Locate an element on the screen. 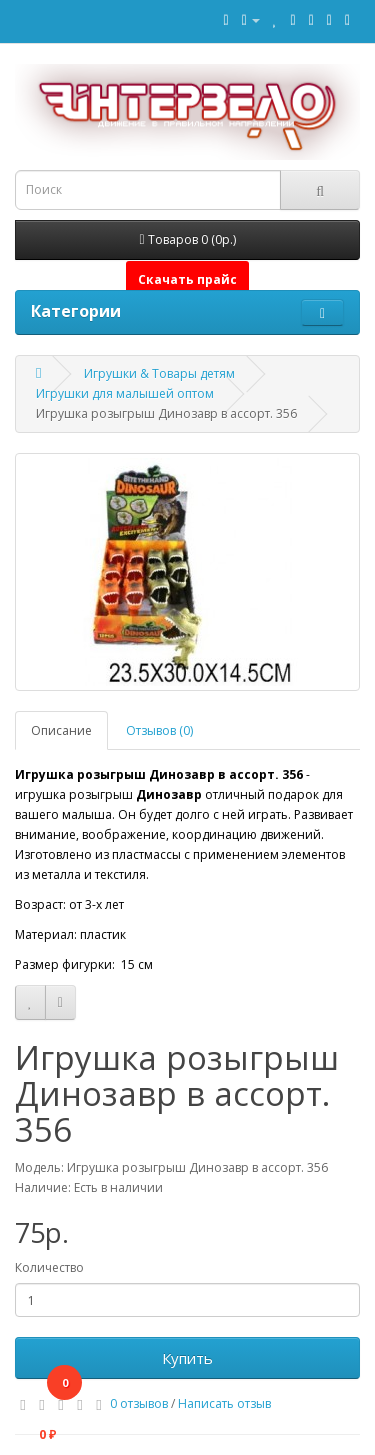 This screenshot has height=1455, width=375. Количество is located at coordinates (49, 1267).